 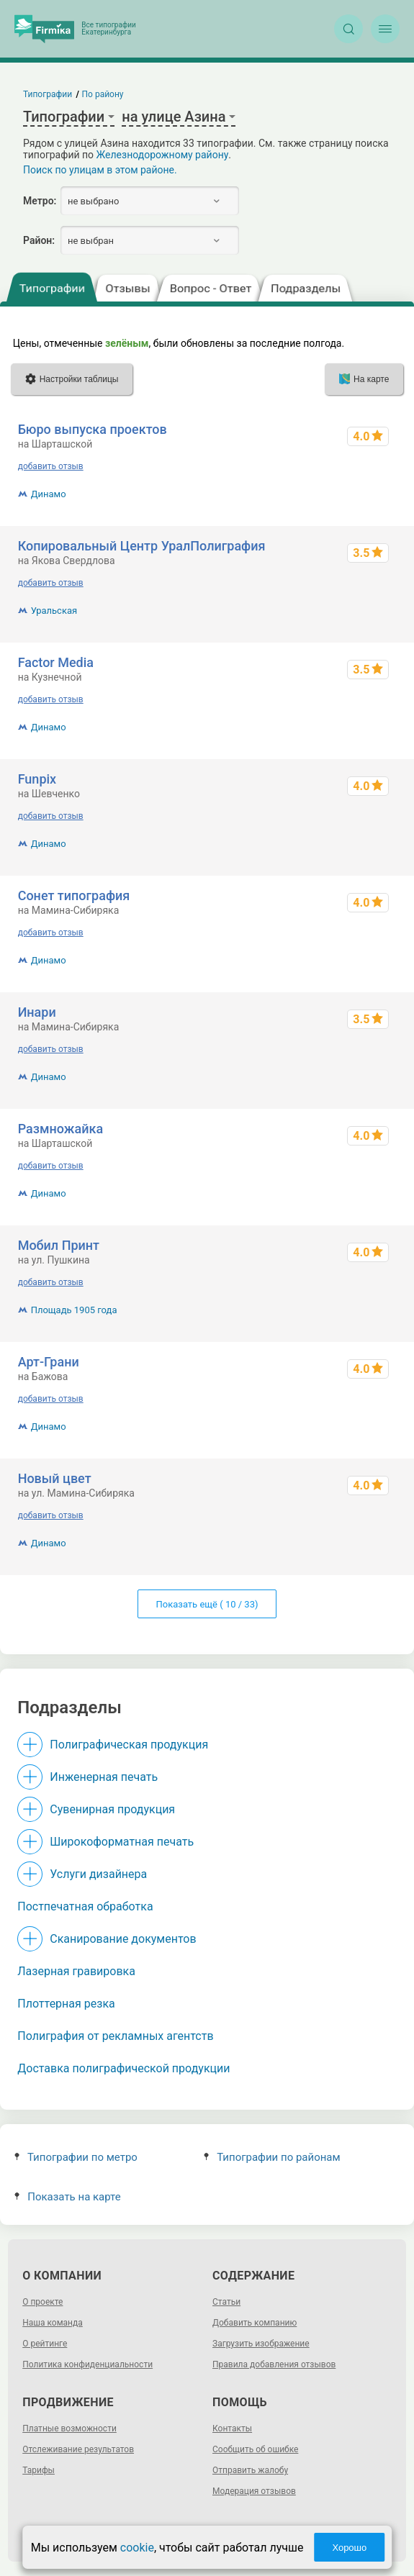 I want to click on Площадь 1905 года, so click(x=74, y=1310).